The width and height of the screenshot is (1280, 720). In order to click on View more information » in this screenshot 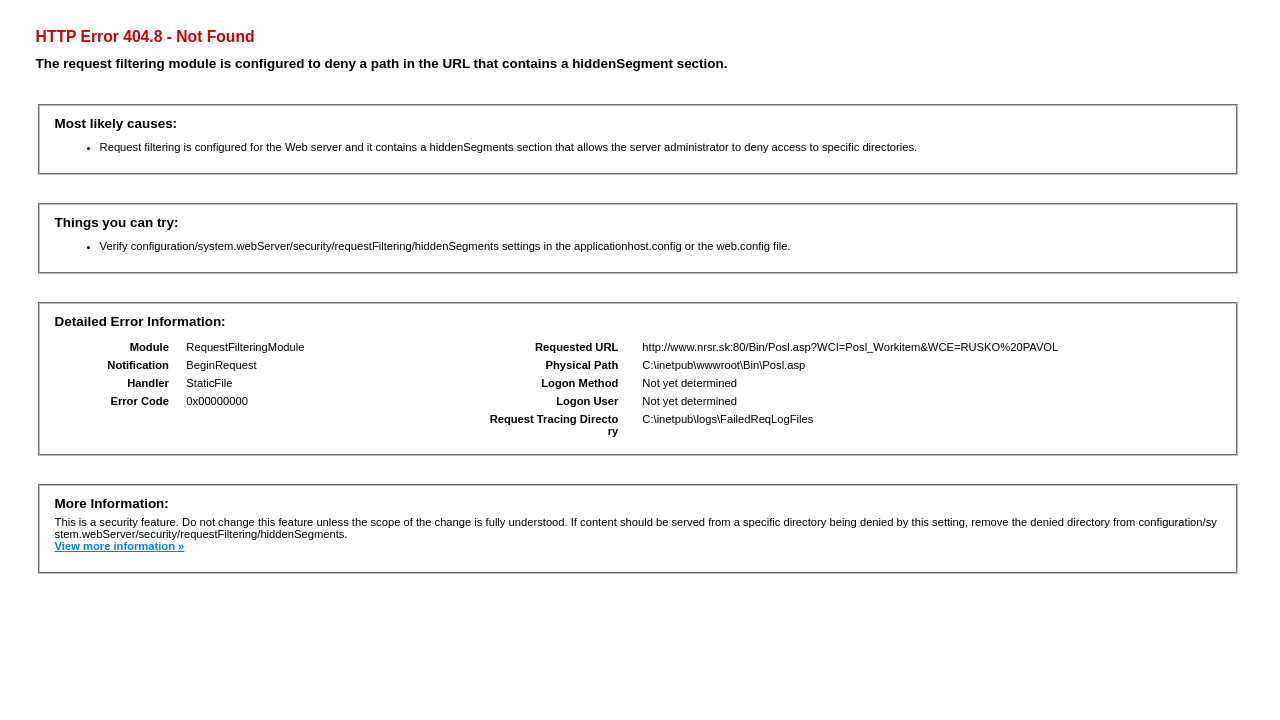, I will do `click(120, 546)`.